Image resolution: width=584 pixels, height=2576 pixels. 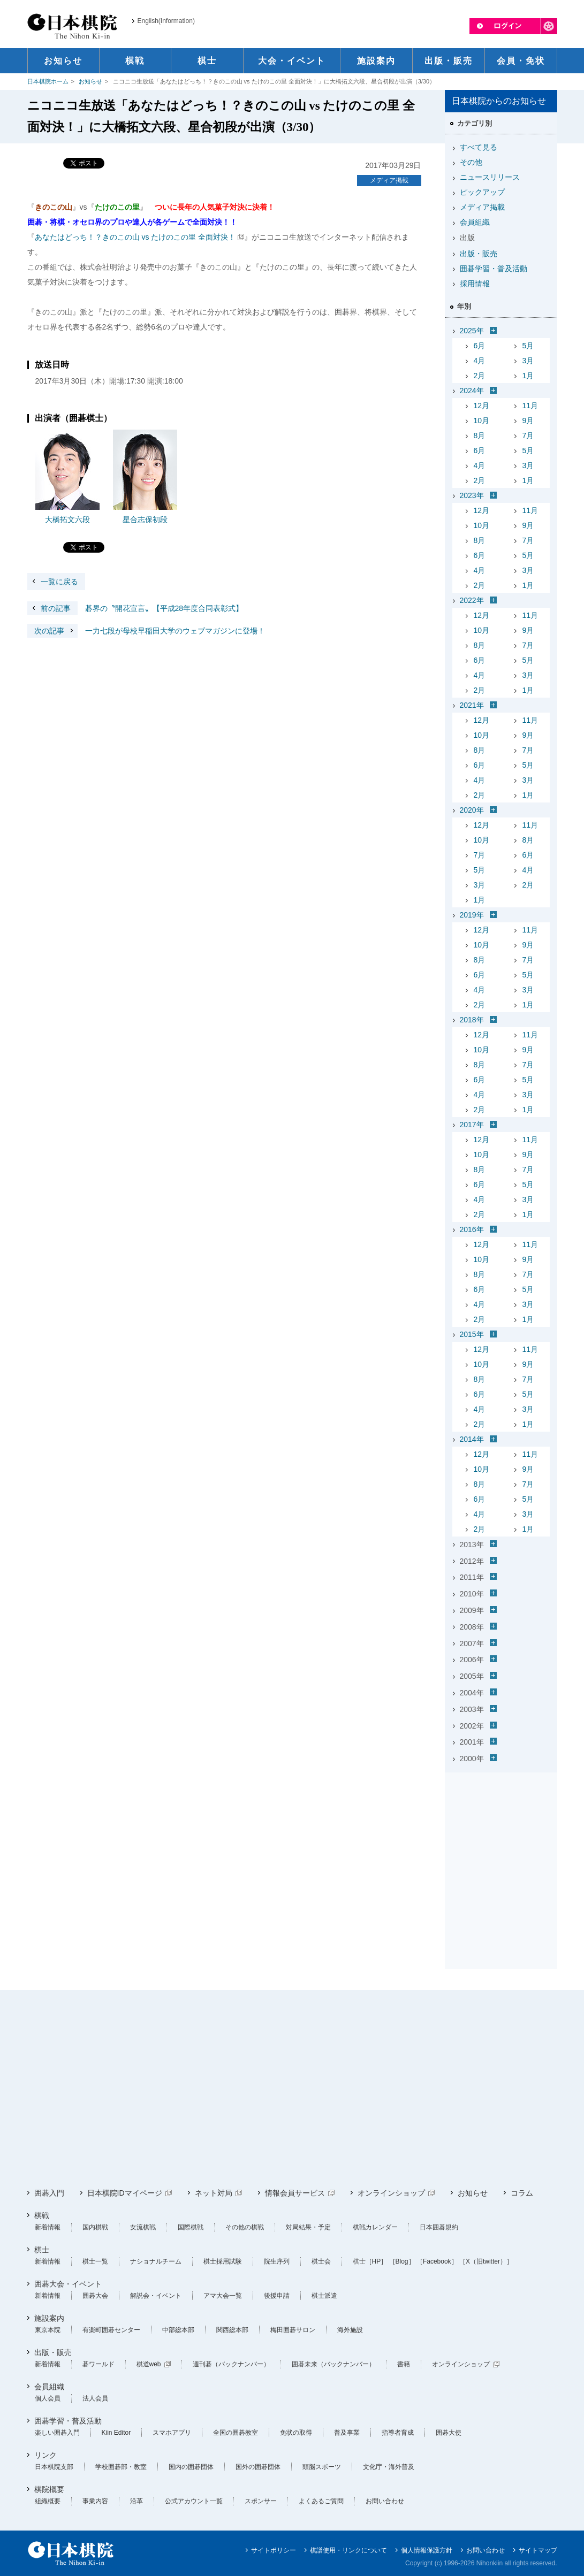 What do you see at coordinates (59, 581) in the screenshot?
I see `一覧に戻る` at bounding box center [59, 581].